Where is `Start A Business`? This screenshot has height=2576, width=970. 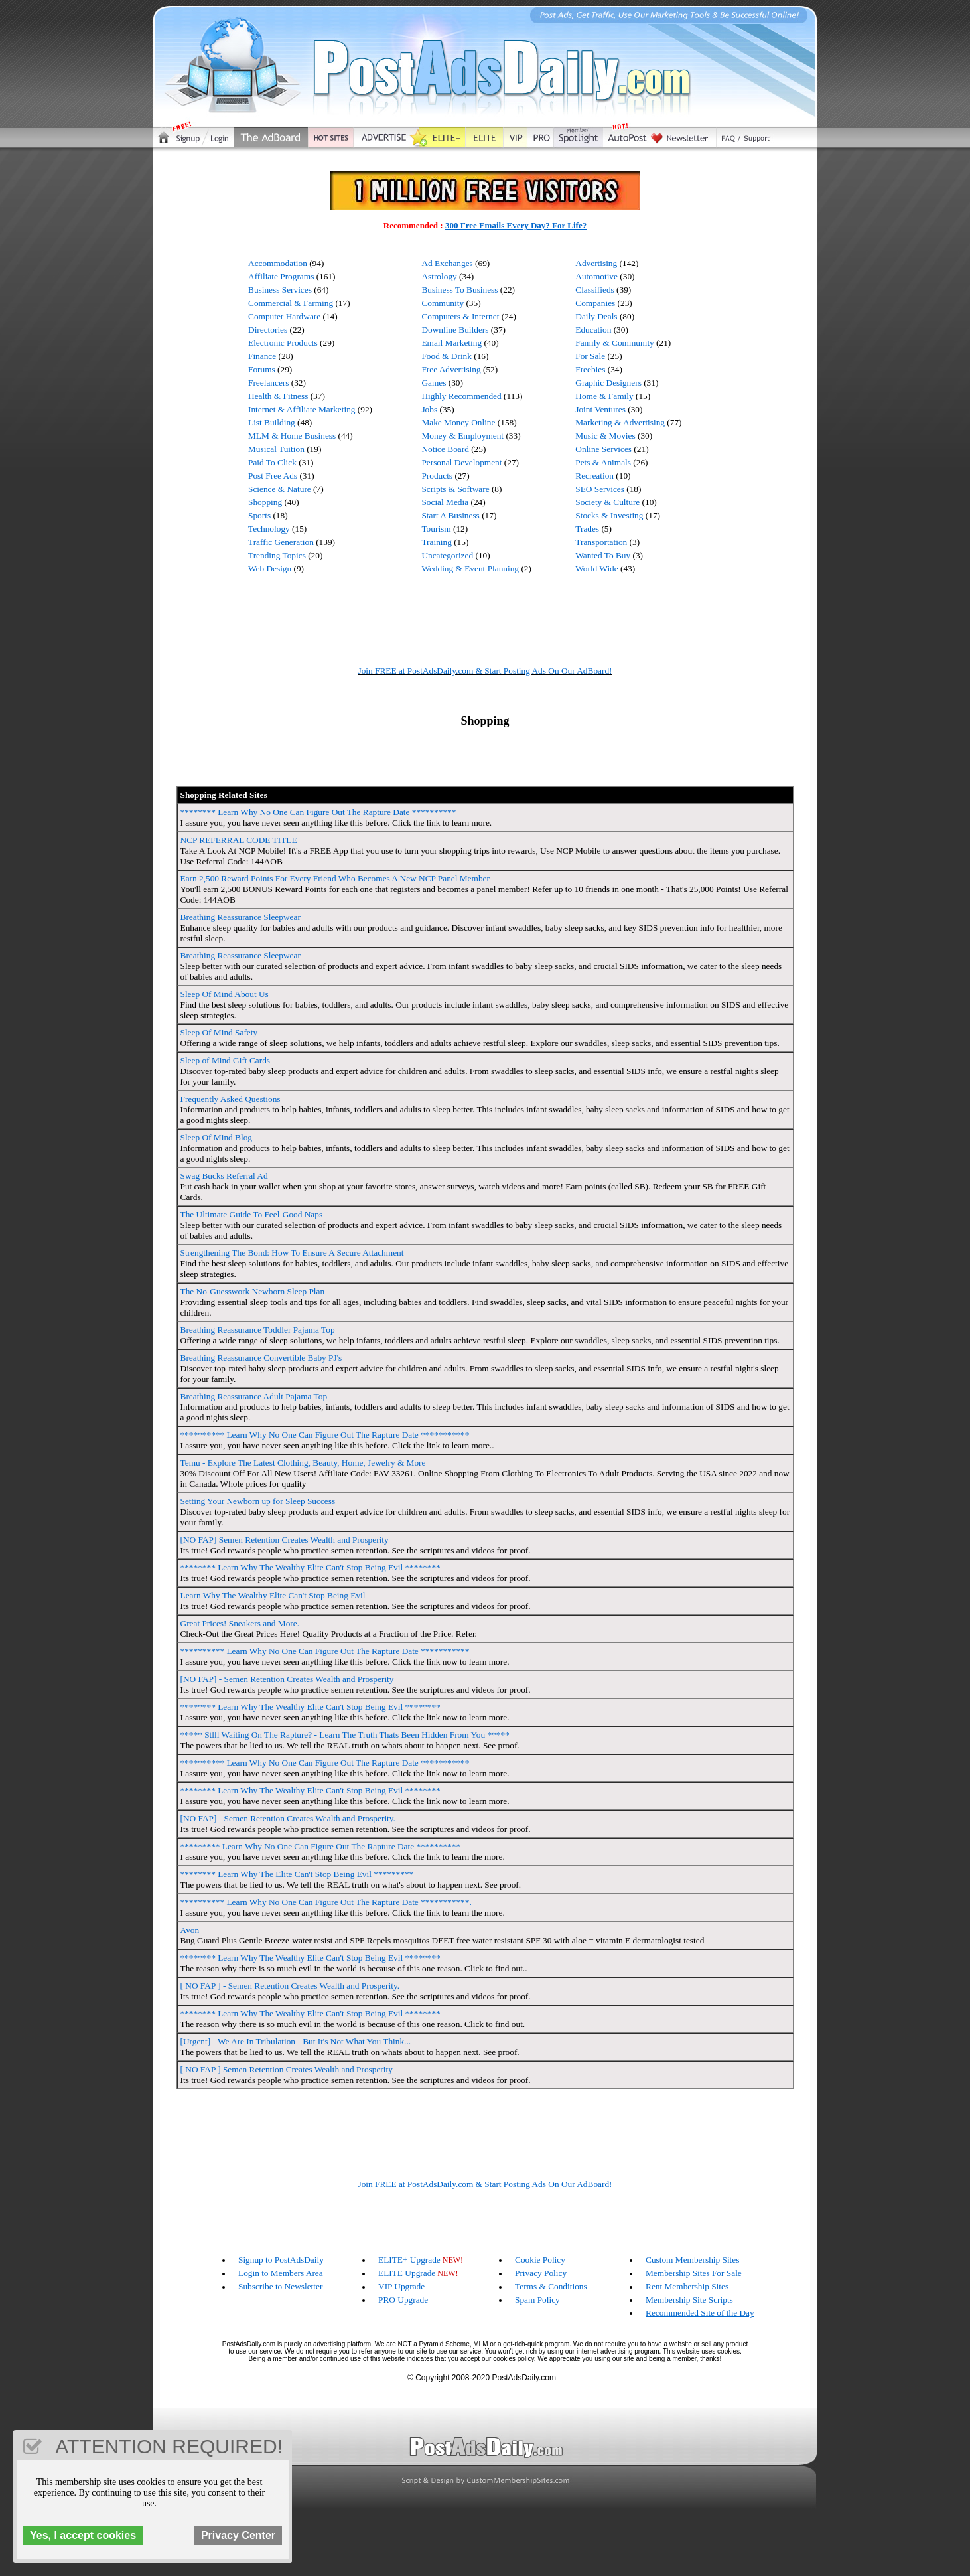
Start A Business is located at coordinates (450, 515).